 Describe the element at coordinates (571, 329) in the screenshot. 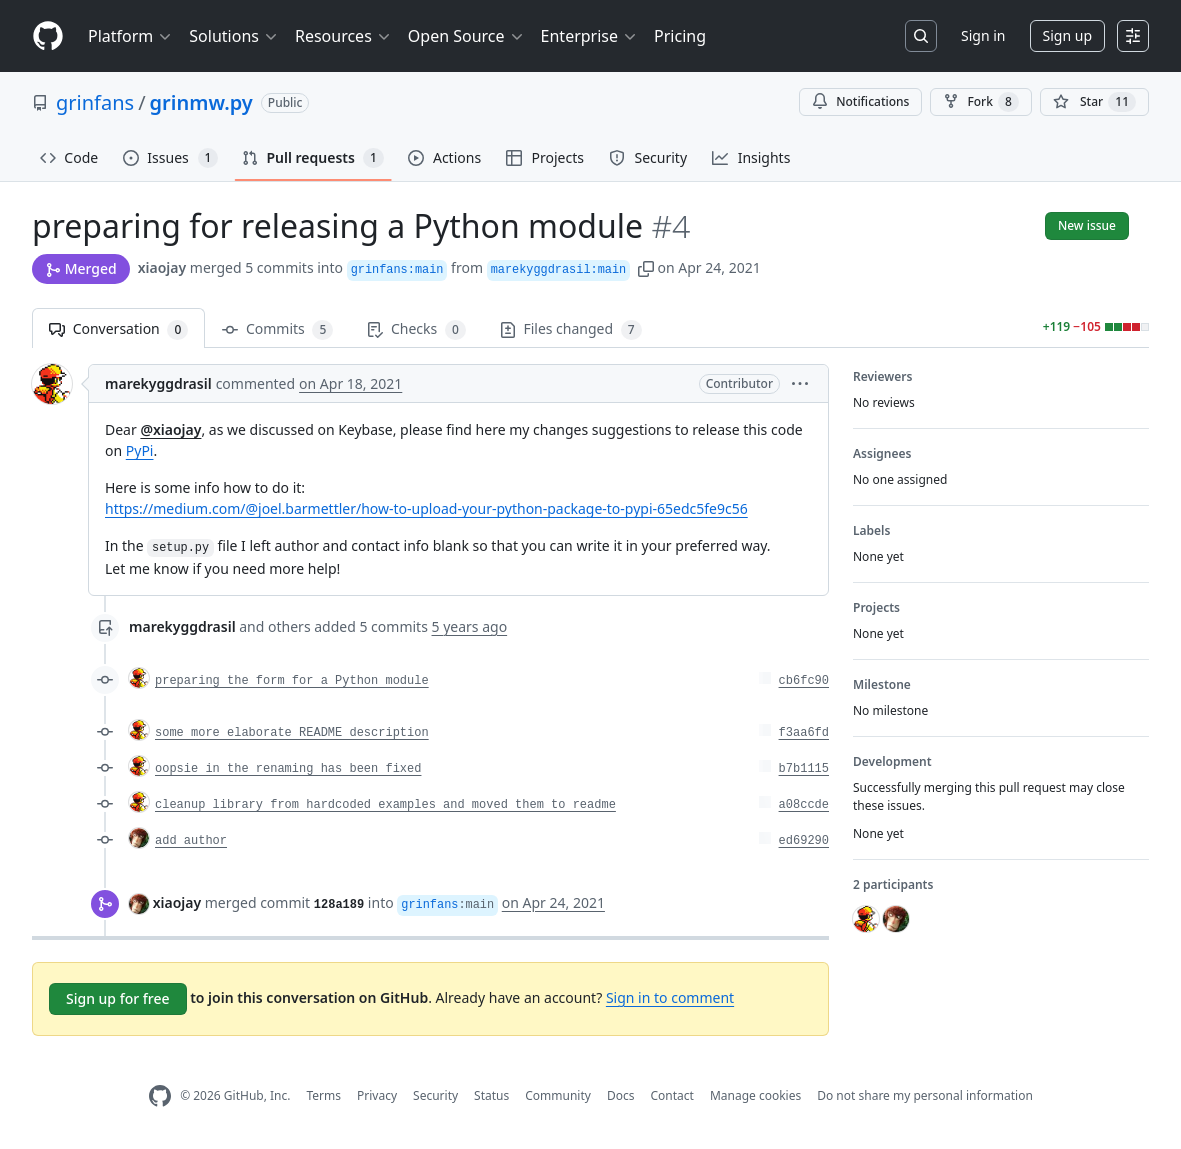

I see `Files changed` at that location.